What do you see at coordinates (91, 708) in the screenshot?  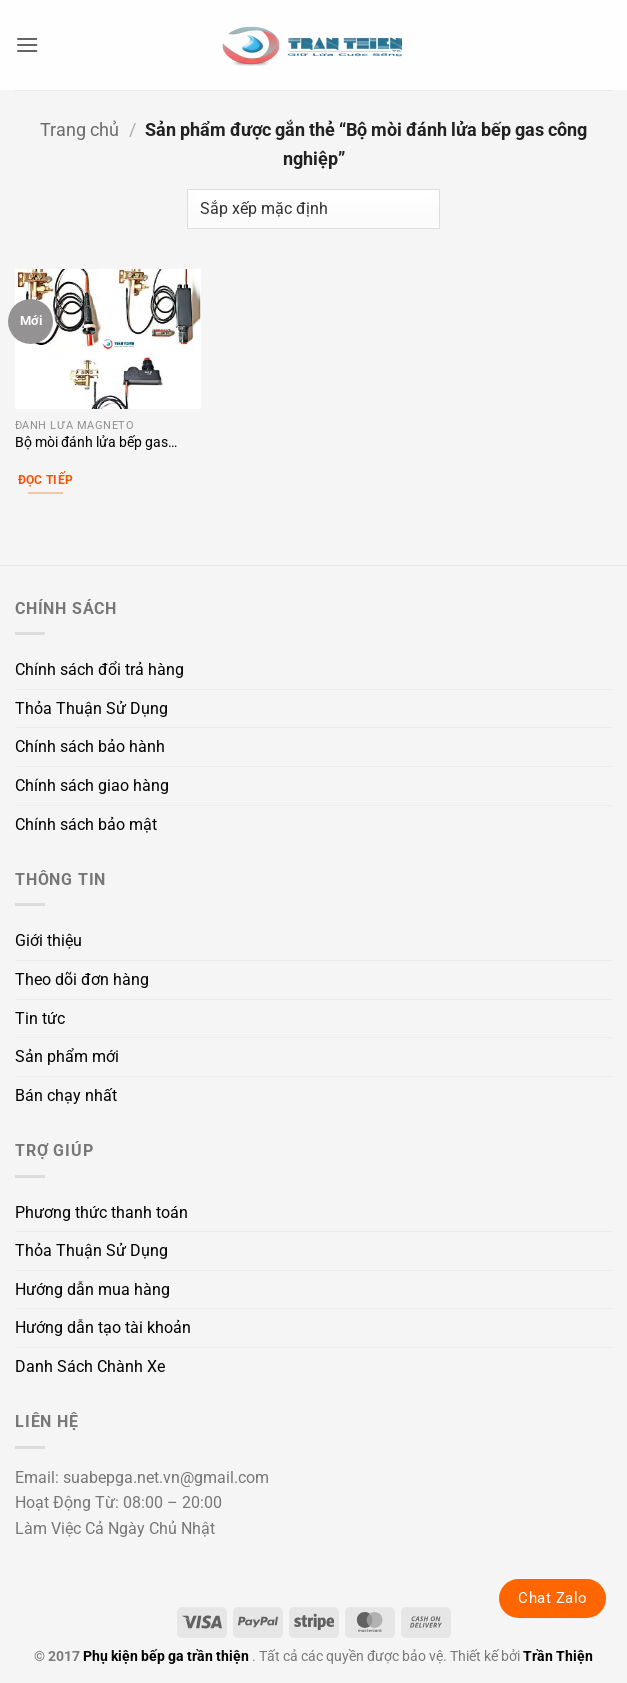 I see `Thỏa Thuận Sử Dụng` at bounding box center [91, 708].